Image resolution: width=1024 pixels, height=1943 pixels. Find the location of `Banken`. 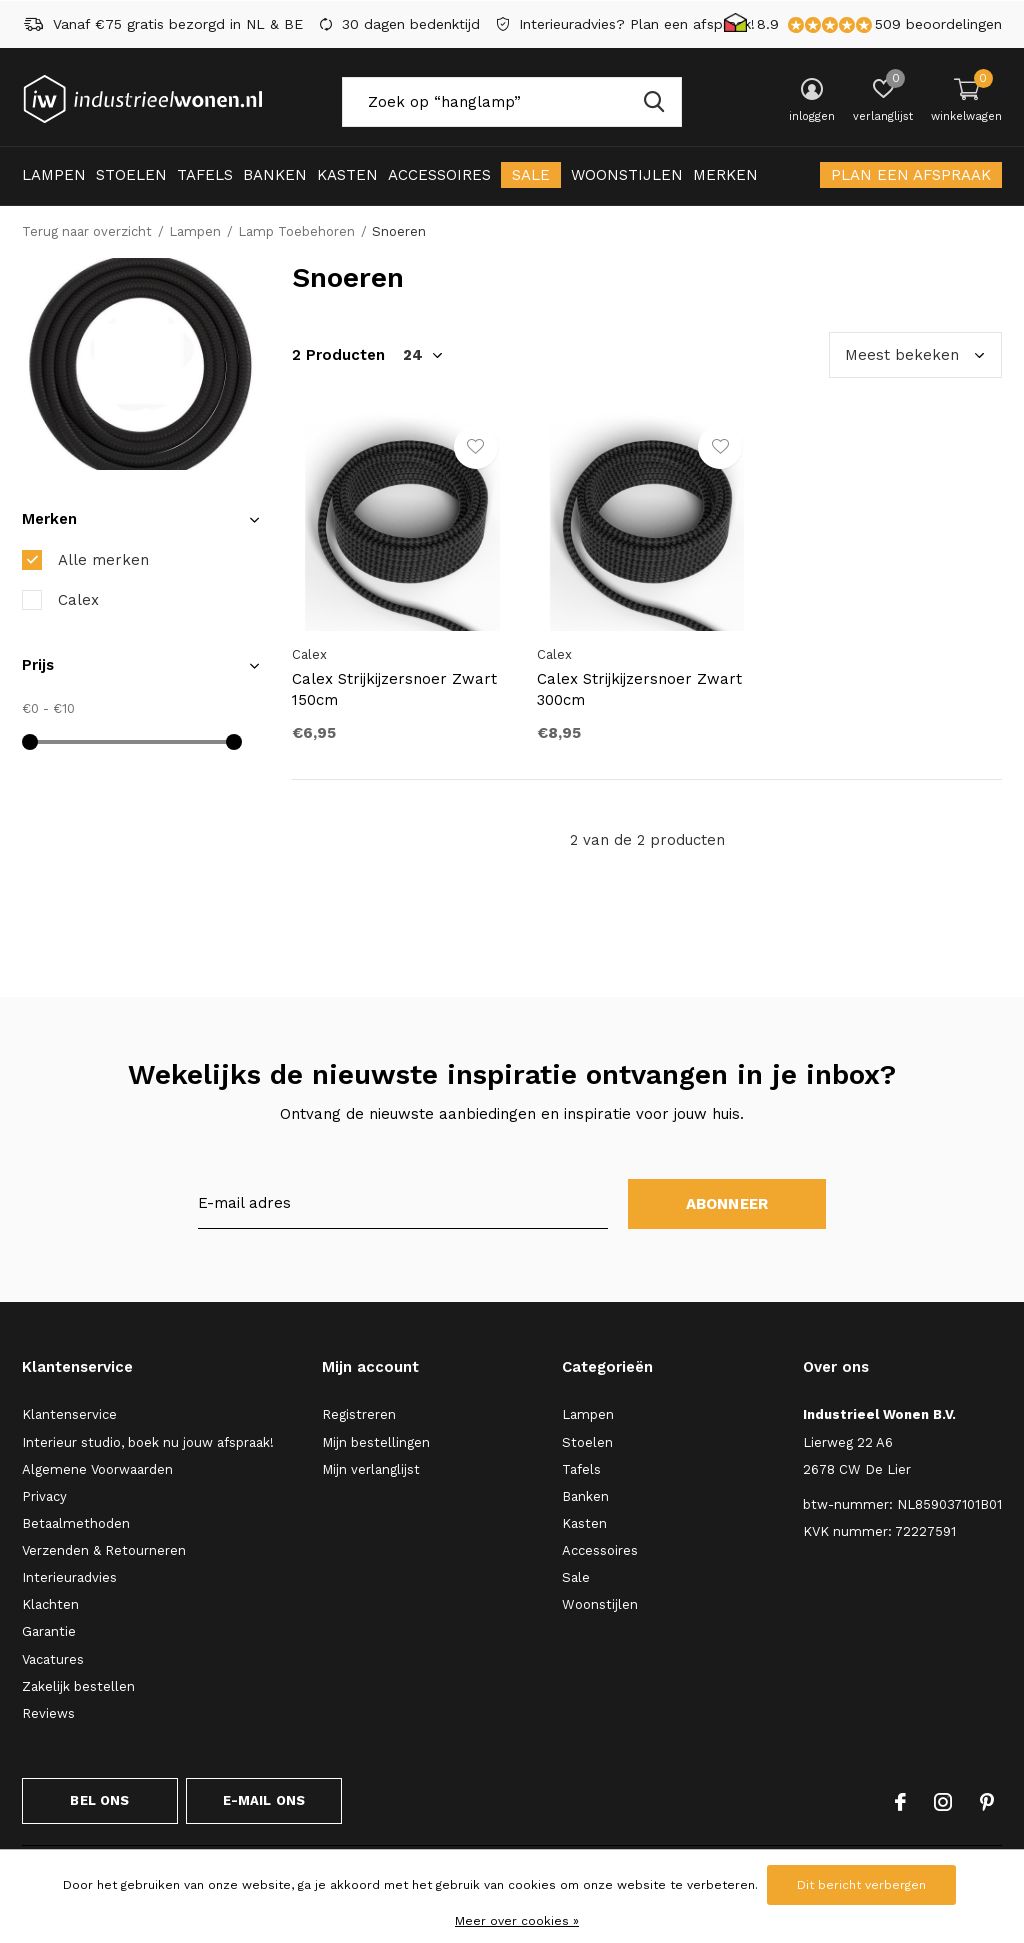

Banken is located at coordinates (275, 175).